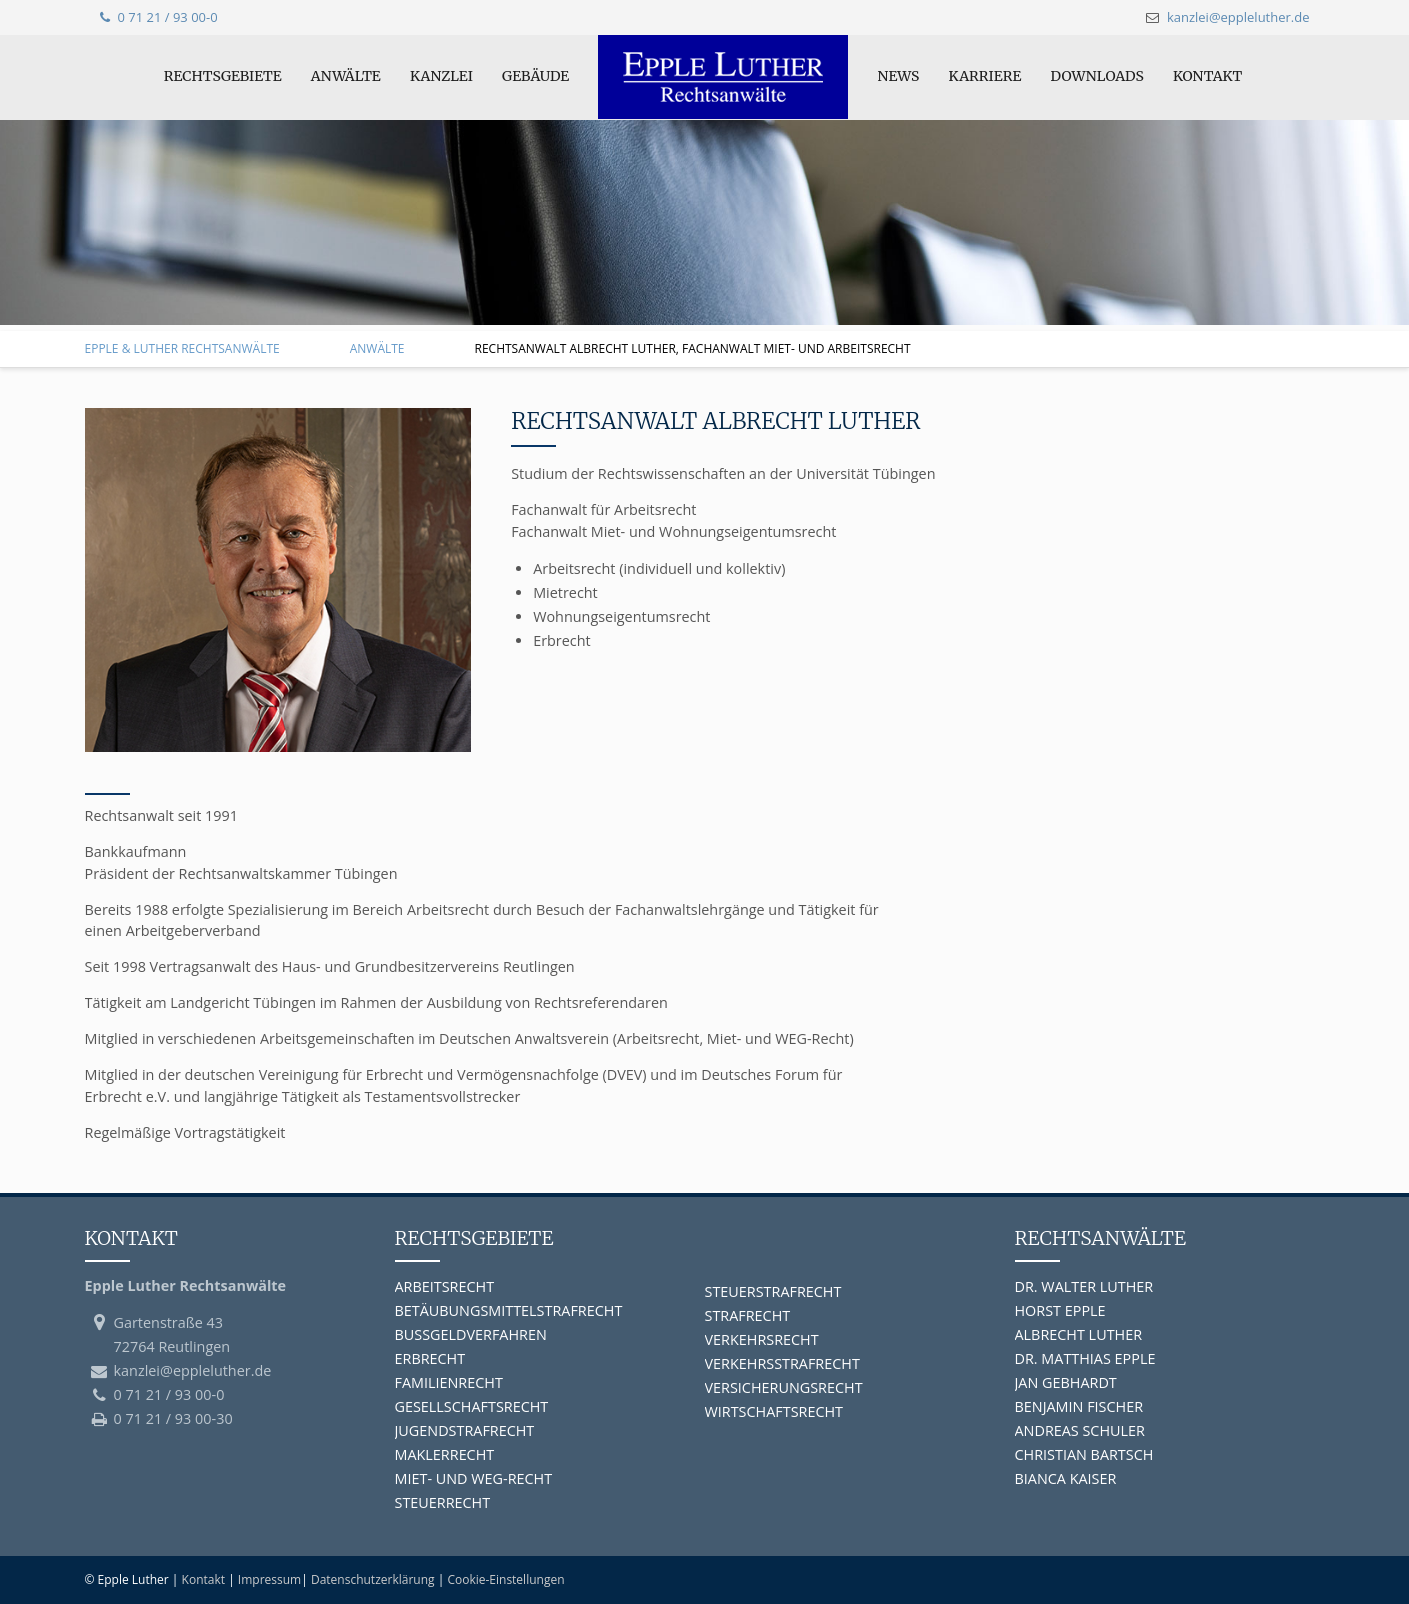 Image resolution: width=1409 pixels, height=1604 pixels. What do you see at coordinates (449, 1382) in the screenshot?
I see `FAMILIENRECHT` at bounding box center [449, 1382].